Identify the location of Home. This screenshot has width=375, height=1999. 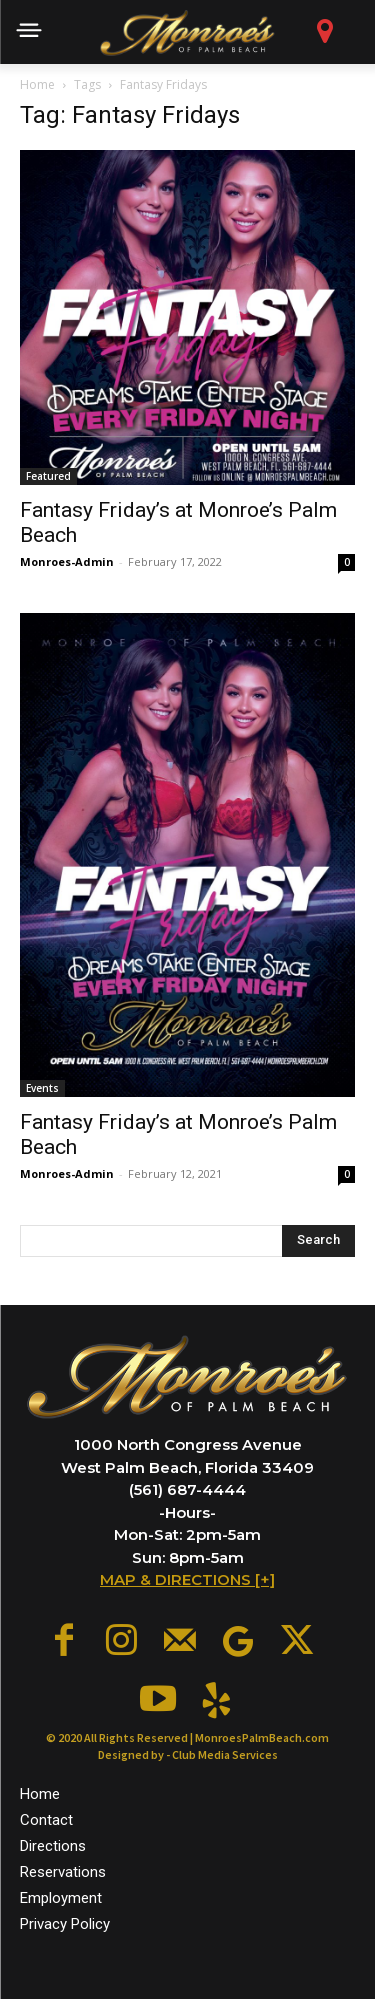
(37, 84).